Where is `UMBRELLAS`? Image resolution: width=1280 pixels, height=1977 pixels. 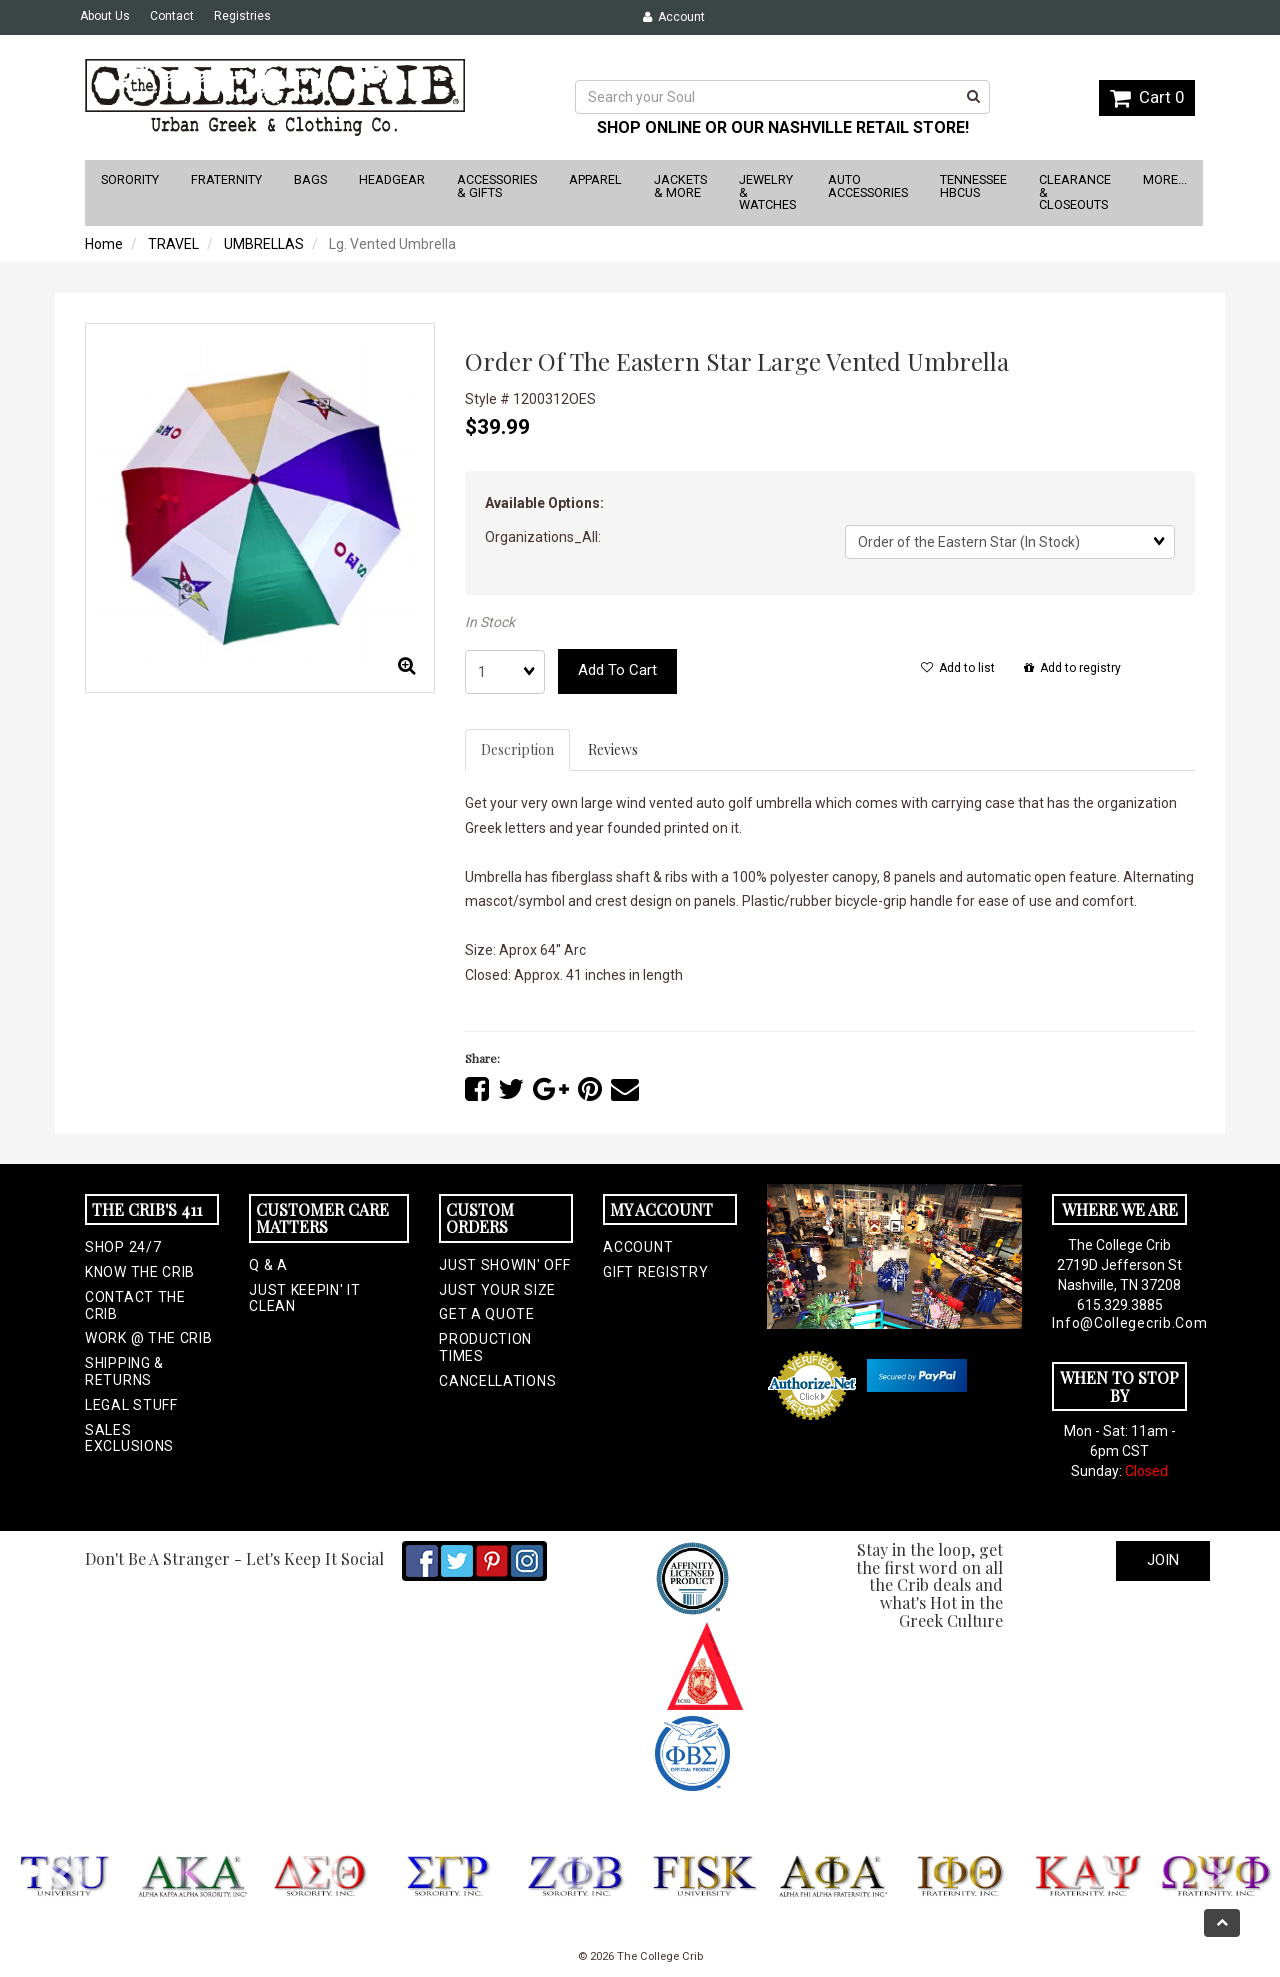
UMBRELLAS is located at coordinates (264, 244).